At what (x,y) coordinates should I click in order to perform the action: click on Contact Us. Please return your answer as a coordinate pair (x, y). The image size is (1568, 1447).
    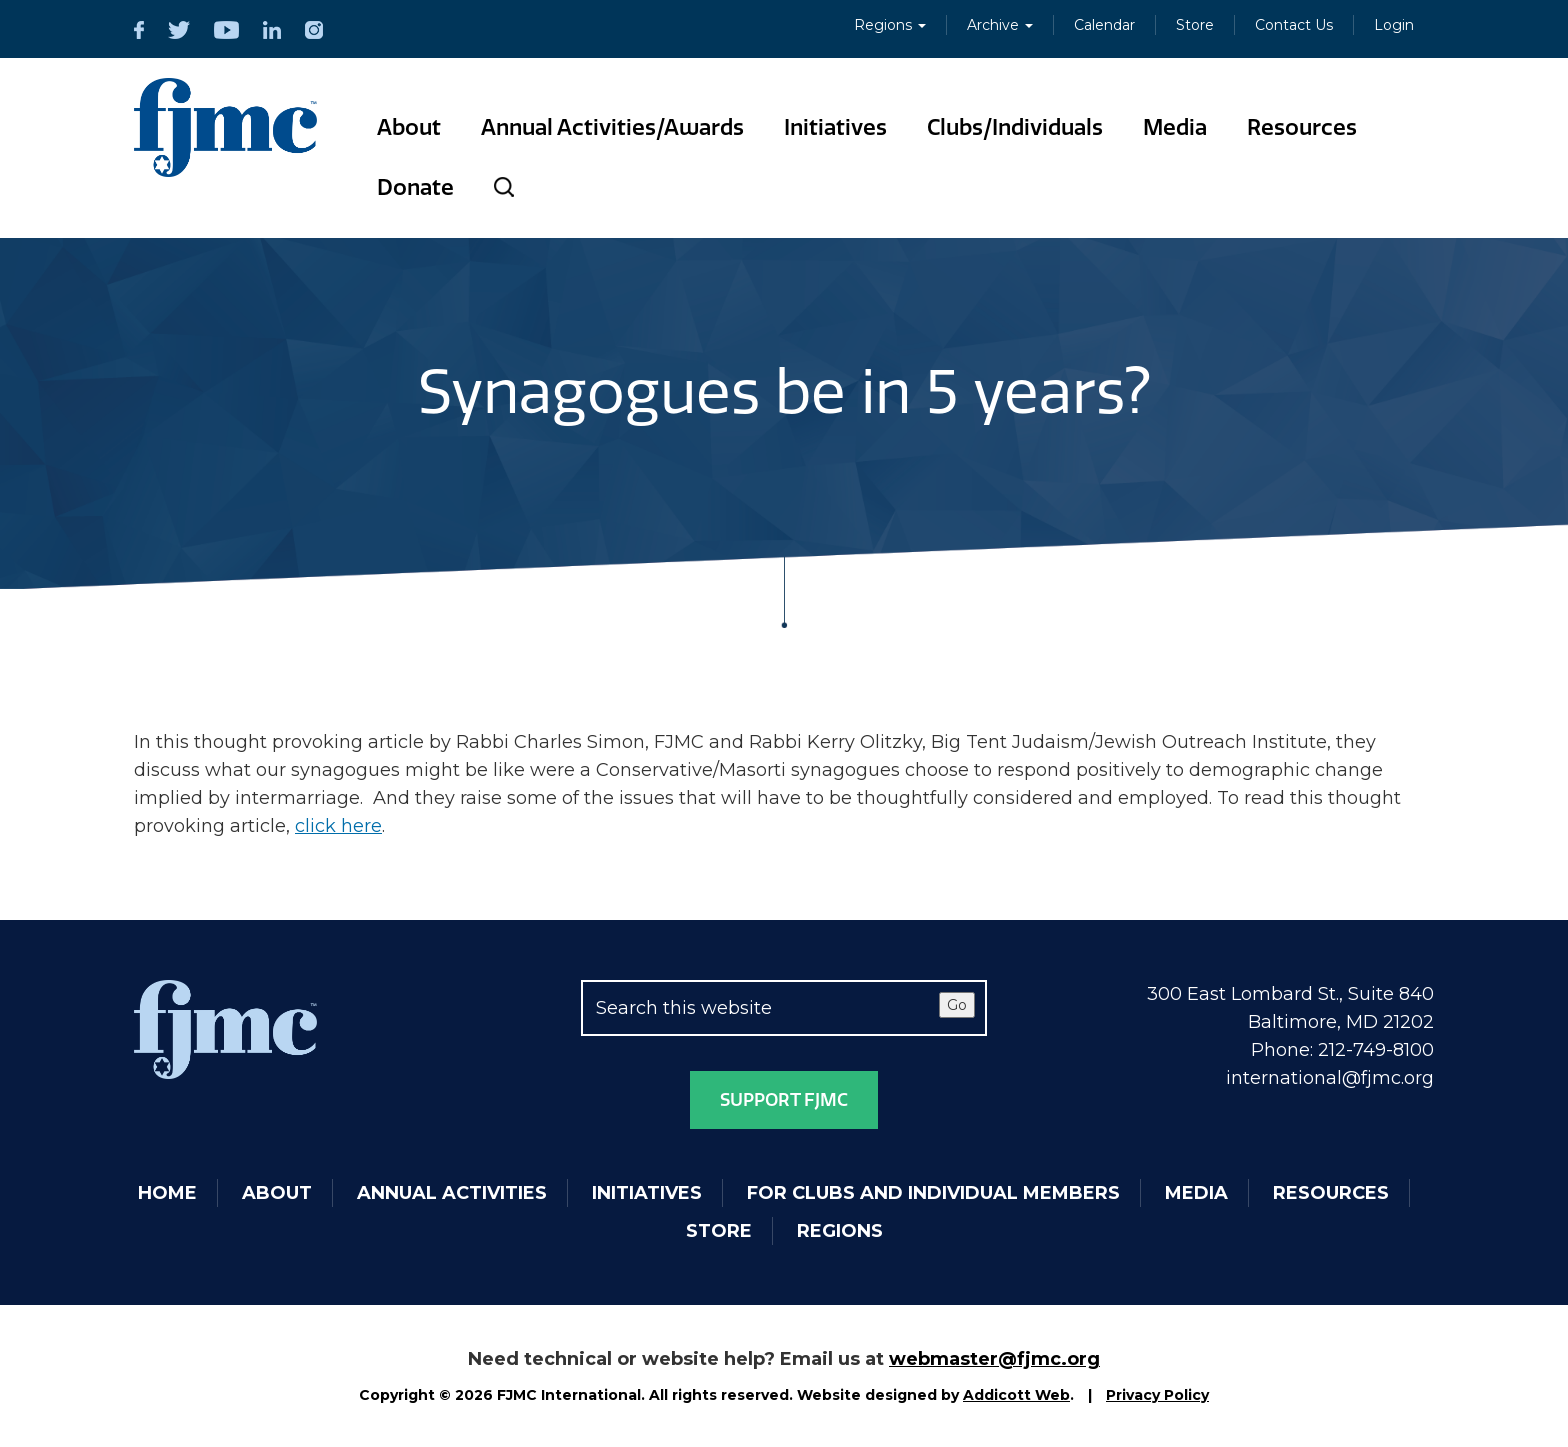
    Looking at the image, I should click on (1294, 25).